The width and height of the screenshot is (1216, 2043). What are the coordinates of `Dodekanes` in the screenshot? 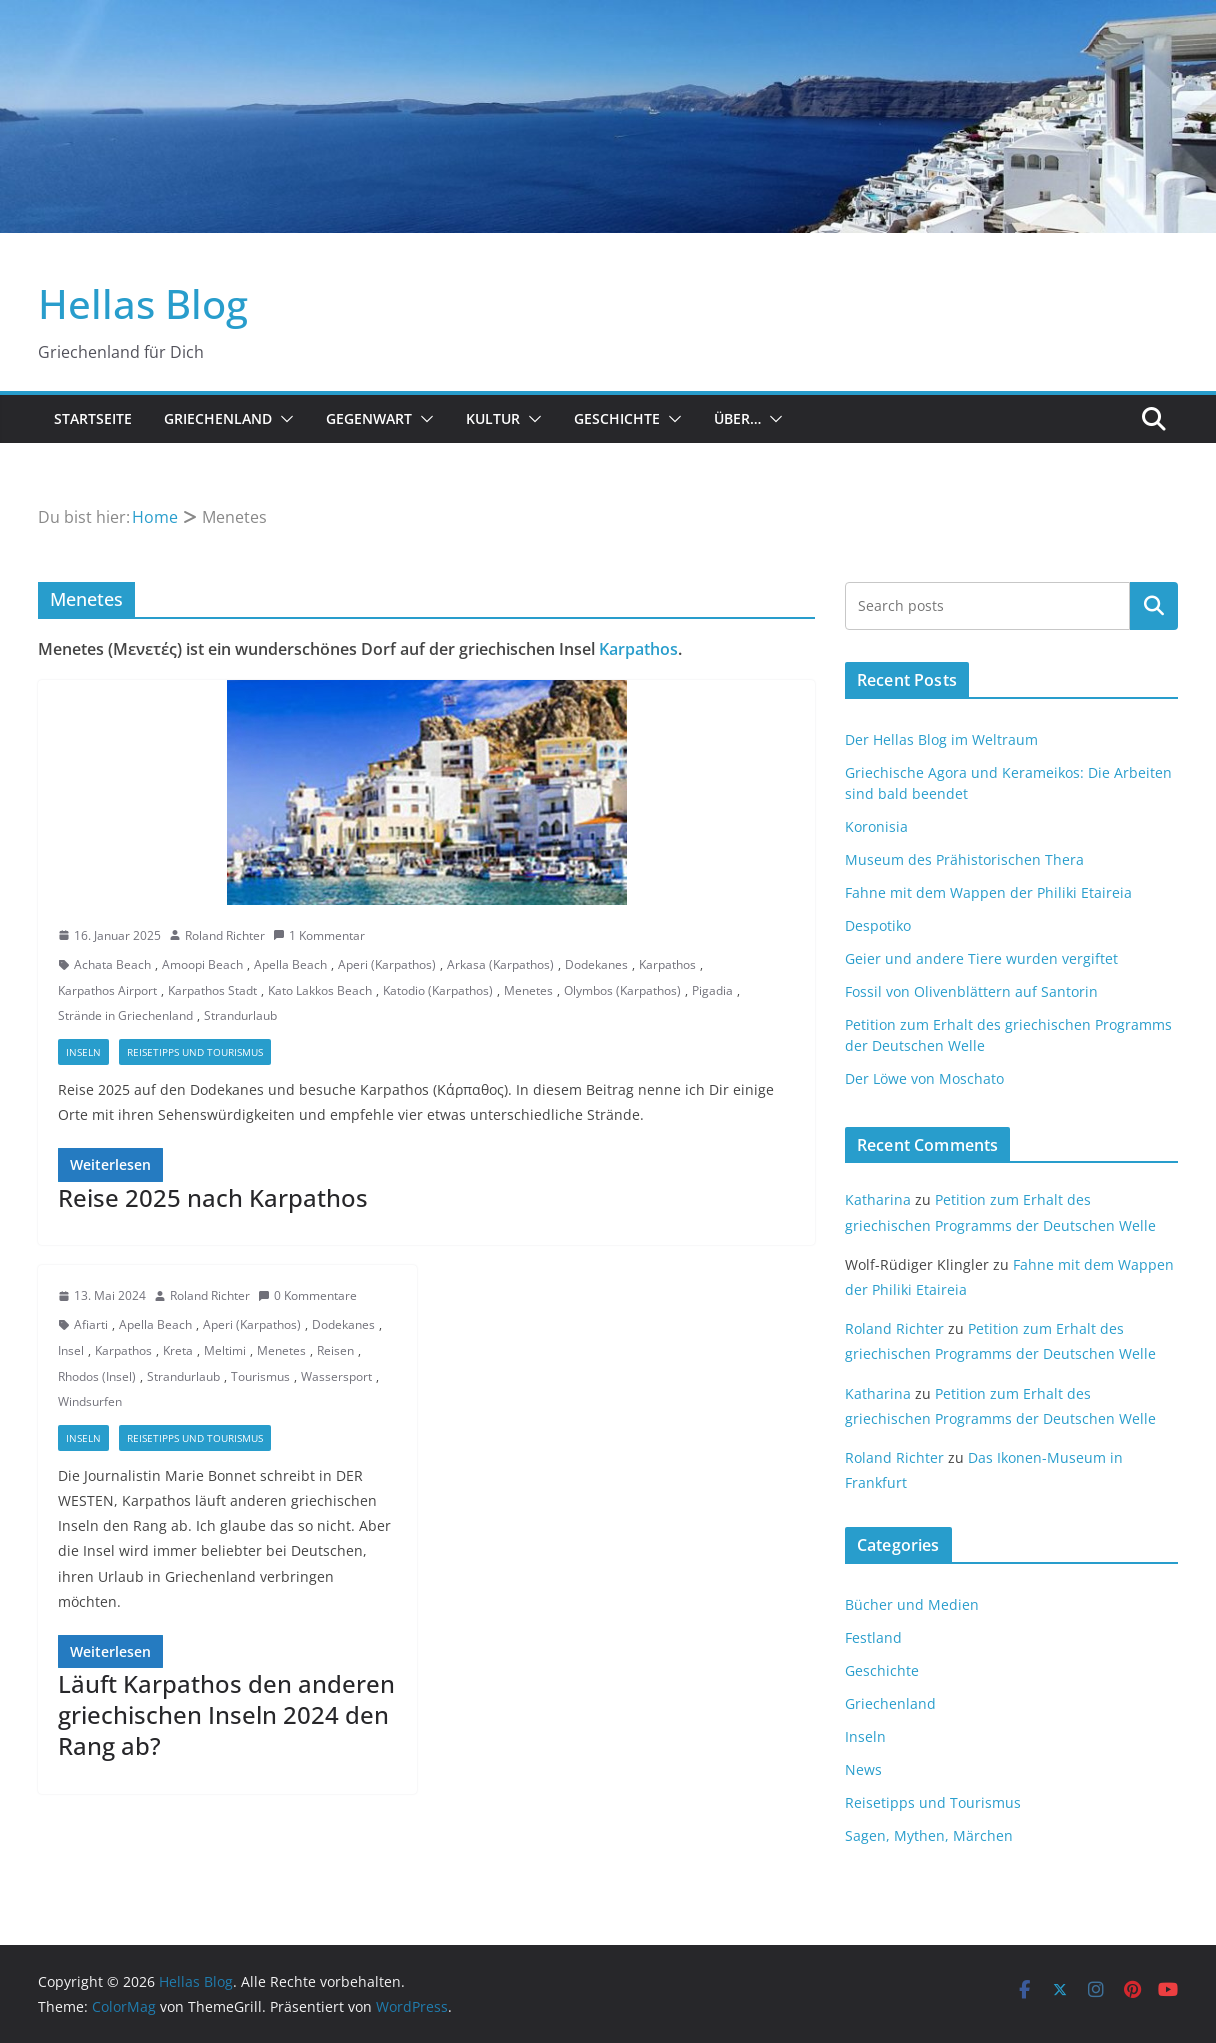 It's located at (596, 964).